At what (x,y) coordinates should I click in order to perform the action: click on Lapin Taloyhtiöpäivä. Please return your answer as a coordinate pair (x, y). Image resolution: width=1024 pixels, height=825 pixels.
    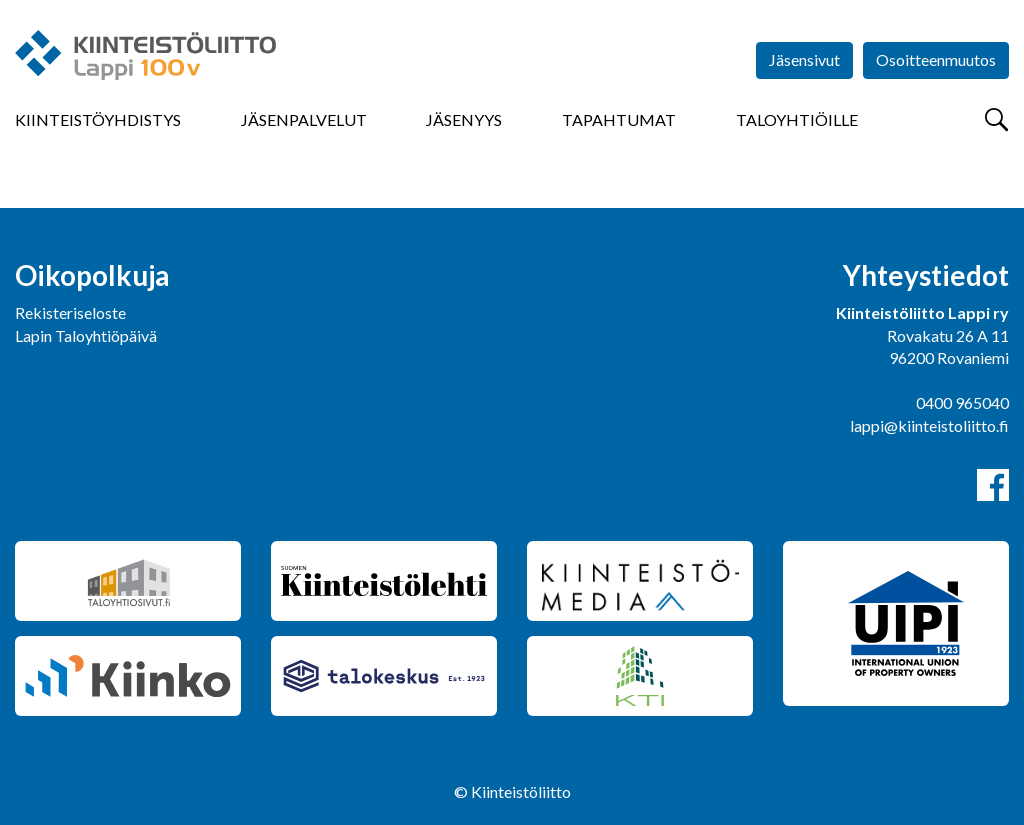
    Looking at the image, I should click on (86, 335).